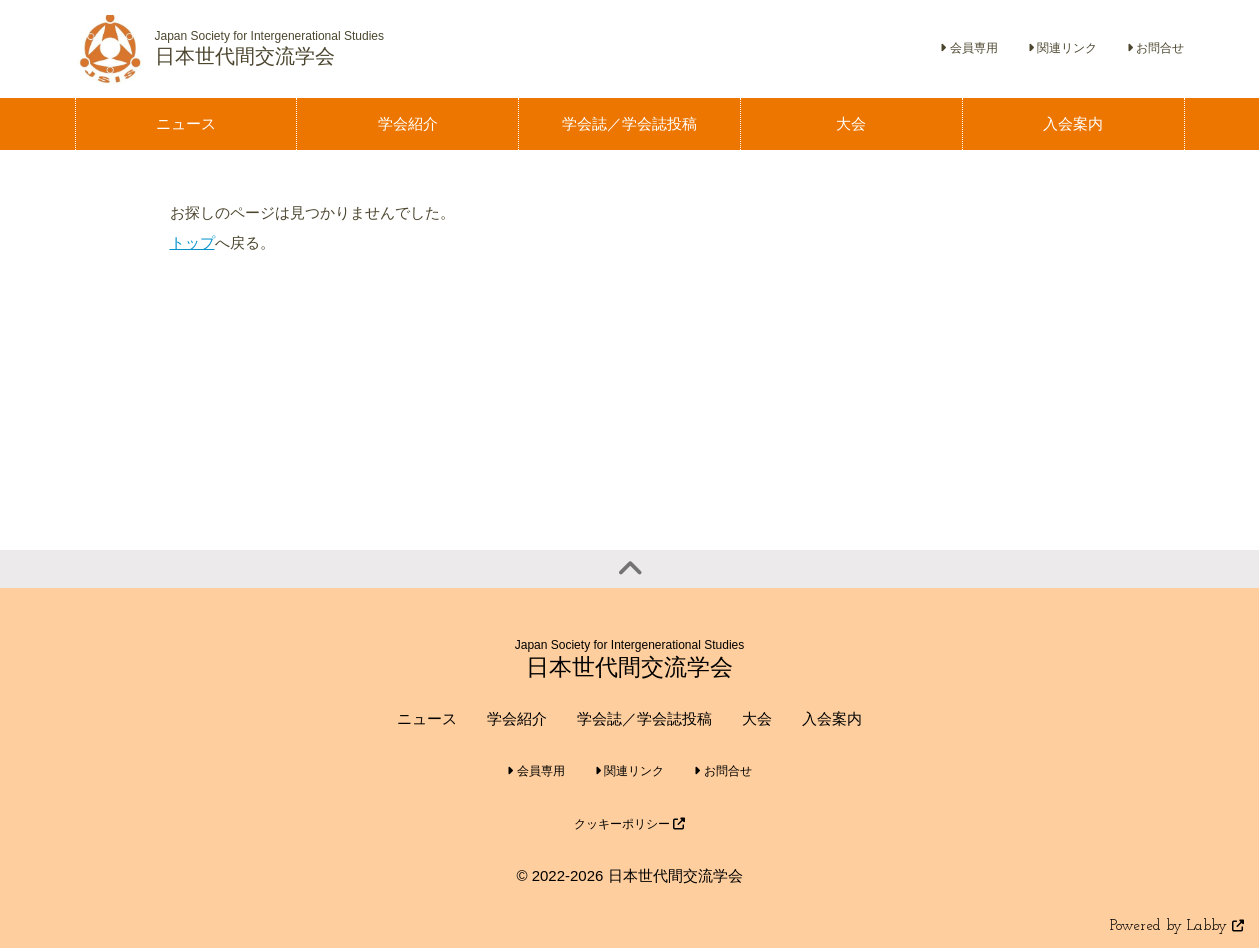 The image size is (1259, 948). I want to click on 関連リンク, so click(1062, 48).